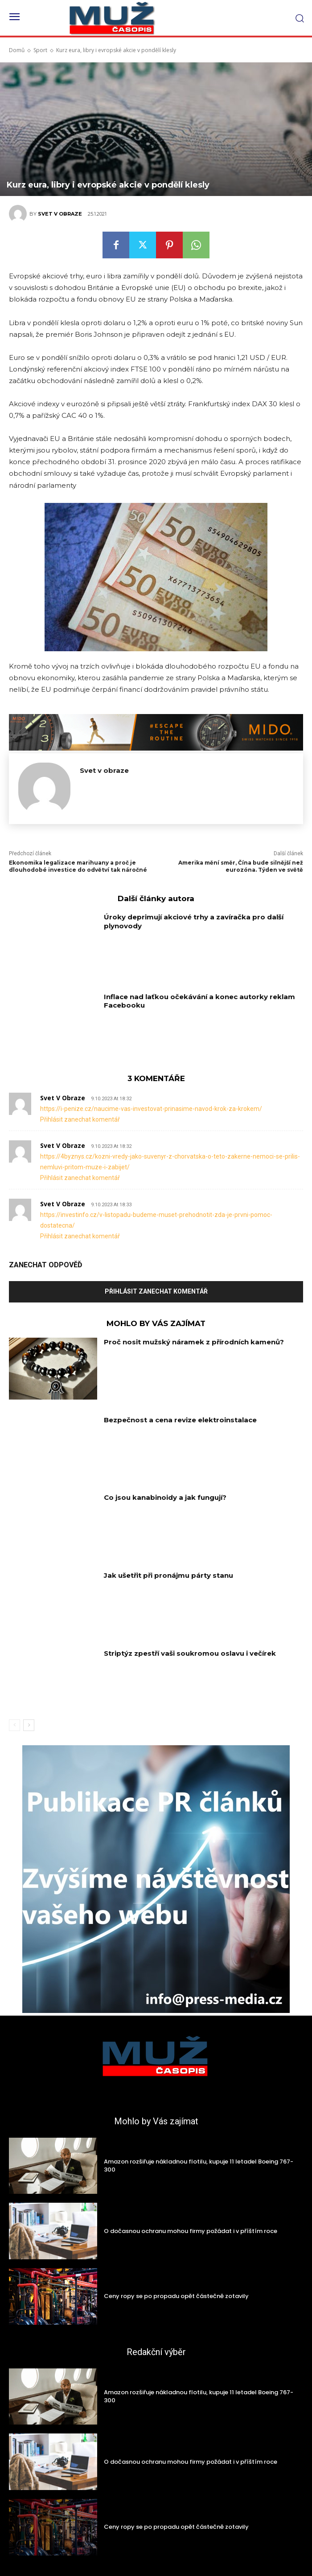  What do you see at coordinates (151, 1108) in the screenshot?
I see `https://i-penize.cz/naucime-vas-investovat-prinasime-navod-krok-za-krokem/` at bounding box center [151, 1108].